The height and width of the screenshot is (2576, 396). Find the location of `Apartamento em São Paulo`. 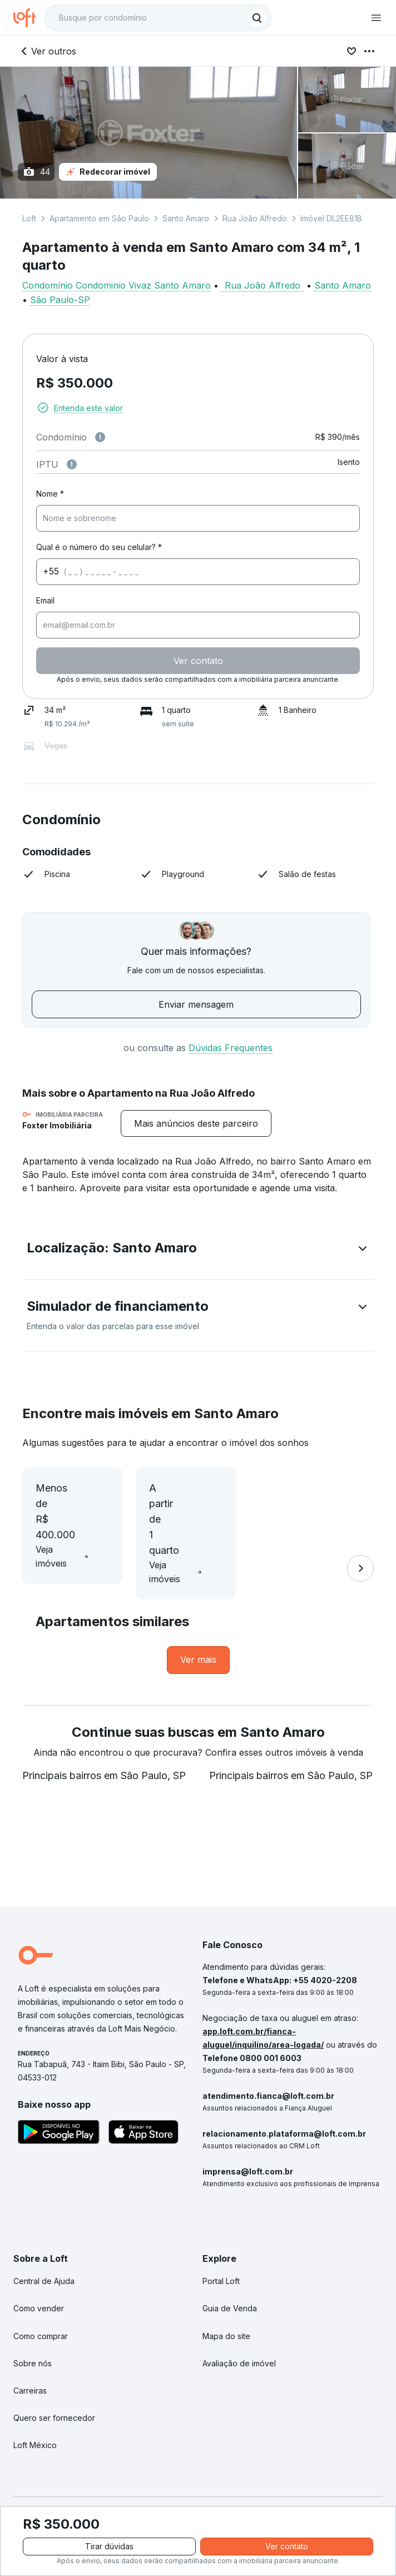

Apartamento em São Paulo is located at coordinates (99, 218).